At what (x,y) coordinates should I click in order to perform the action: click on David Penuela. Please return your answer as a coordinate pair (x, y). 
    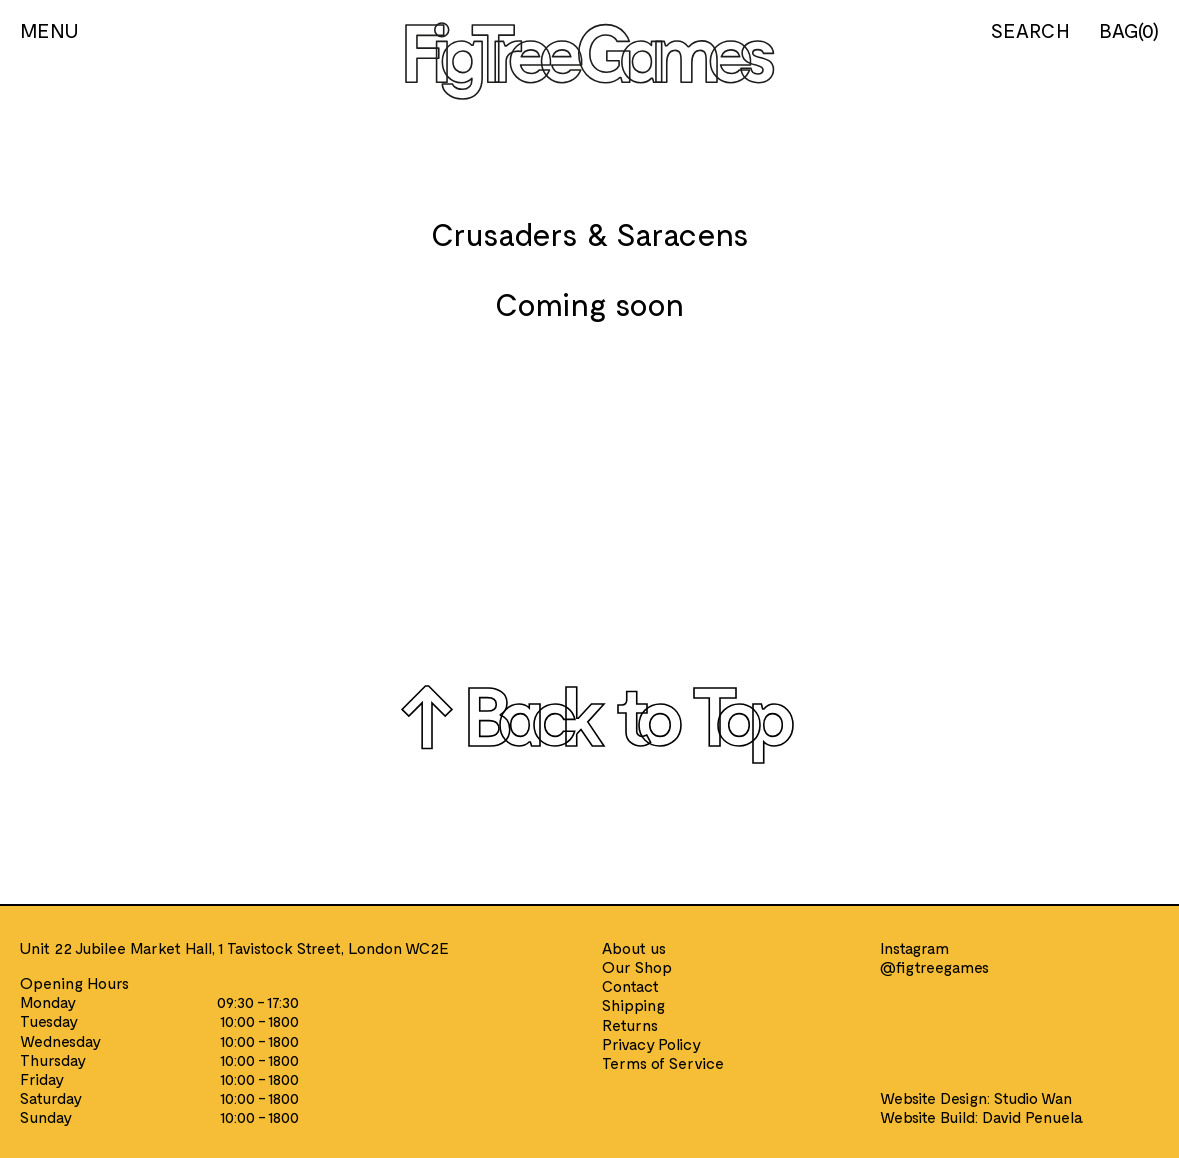
    Looking at the image, I should click on (1032, 1116).